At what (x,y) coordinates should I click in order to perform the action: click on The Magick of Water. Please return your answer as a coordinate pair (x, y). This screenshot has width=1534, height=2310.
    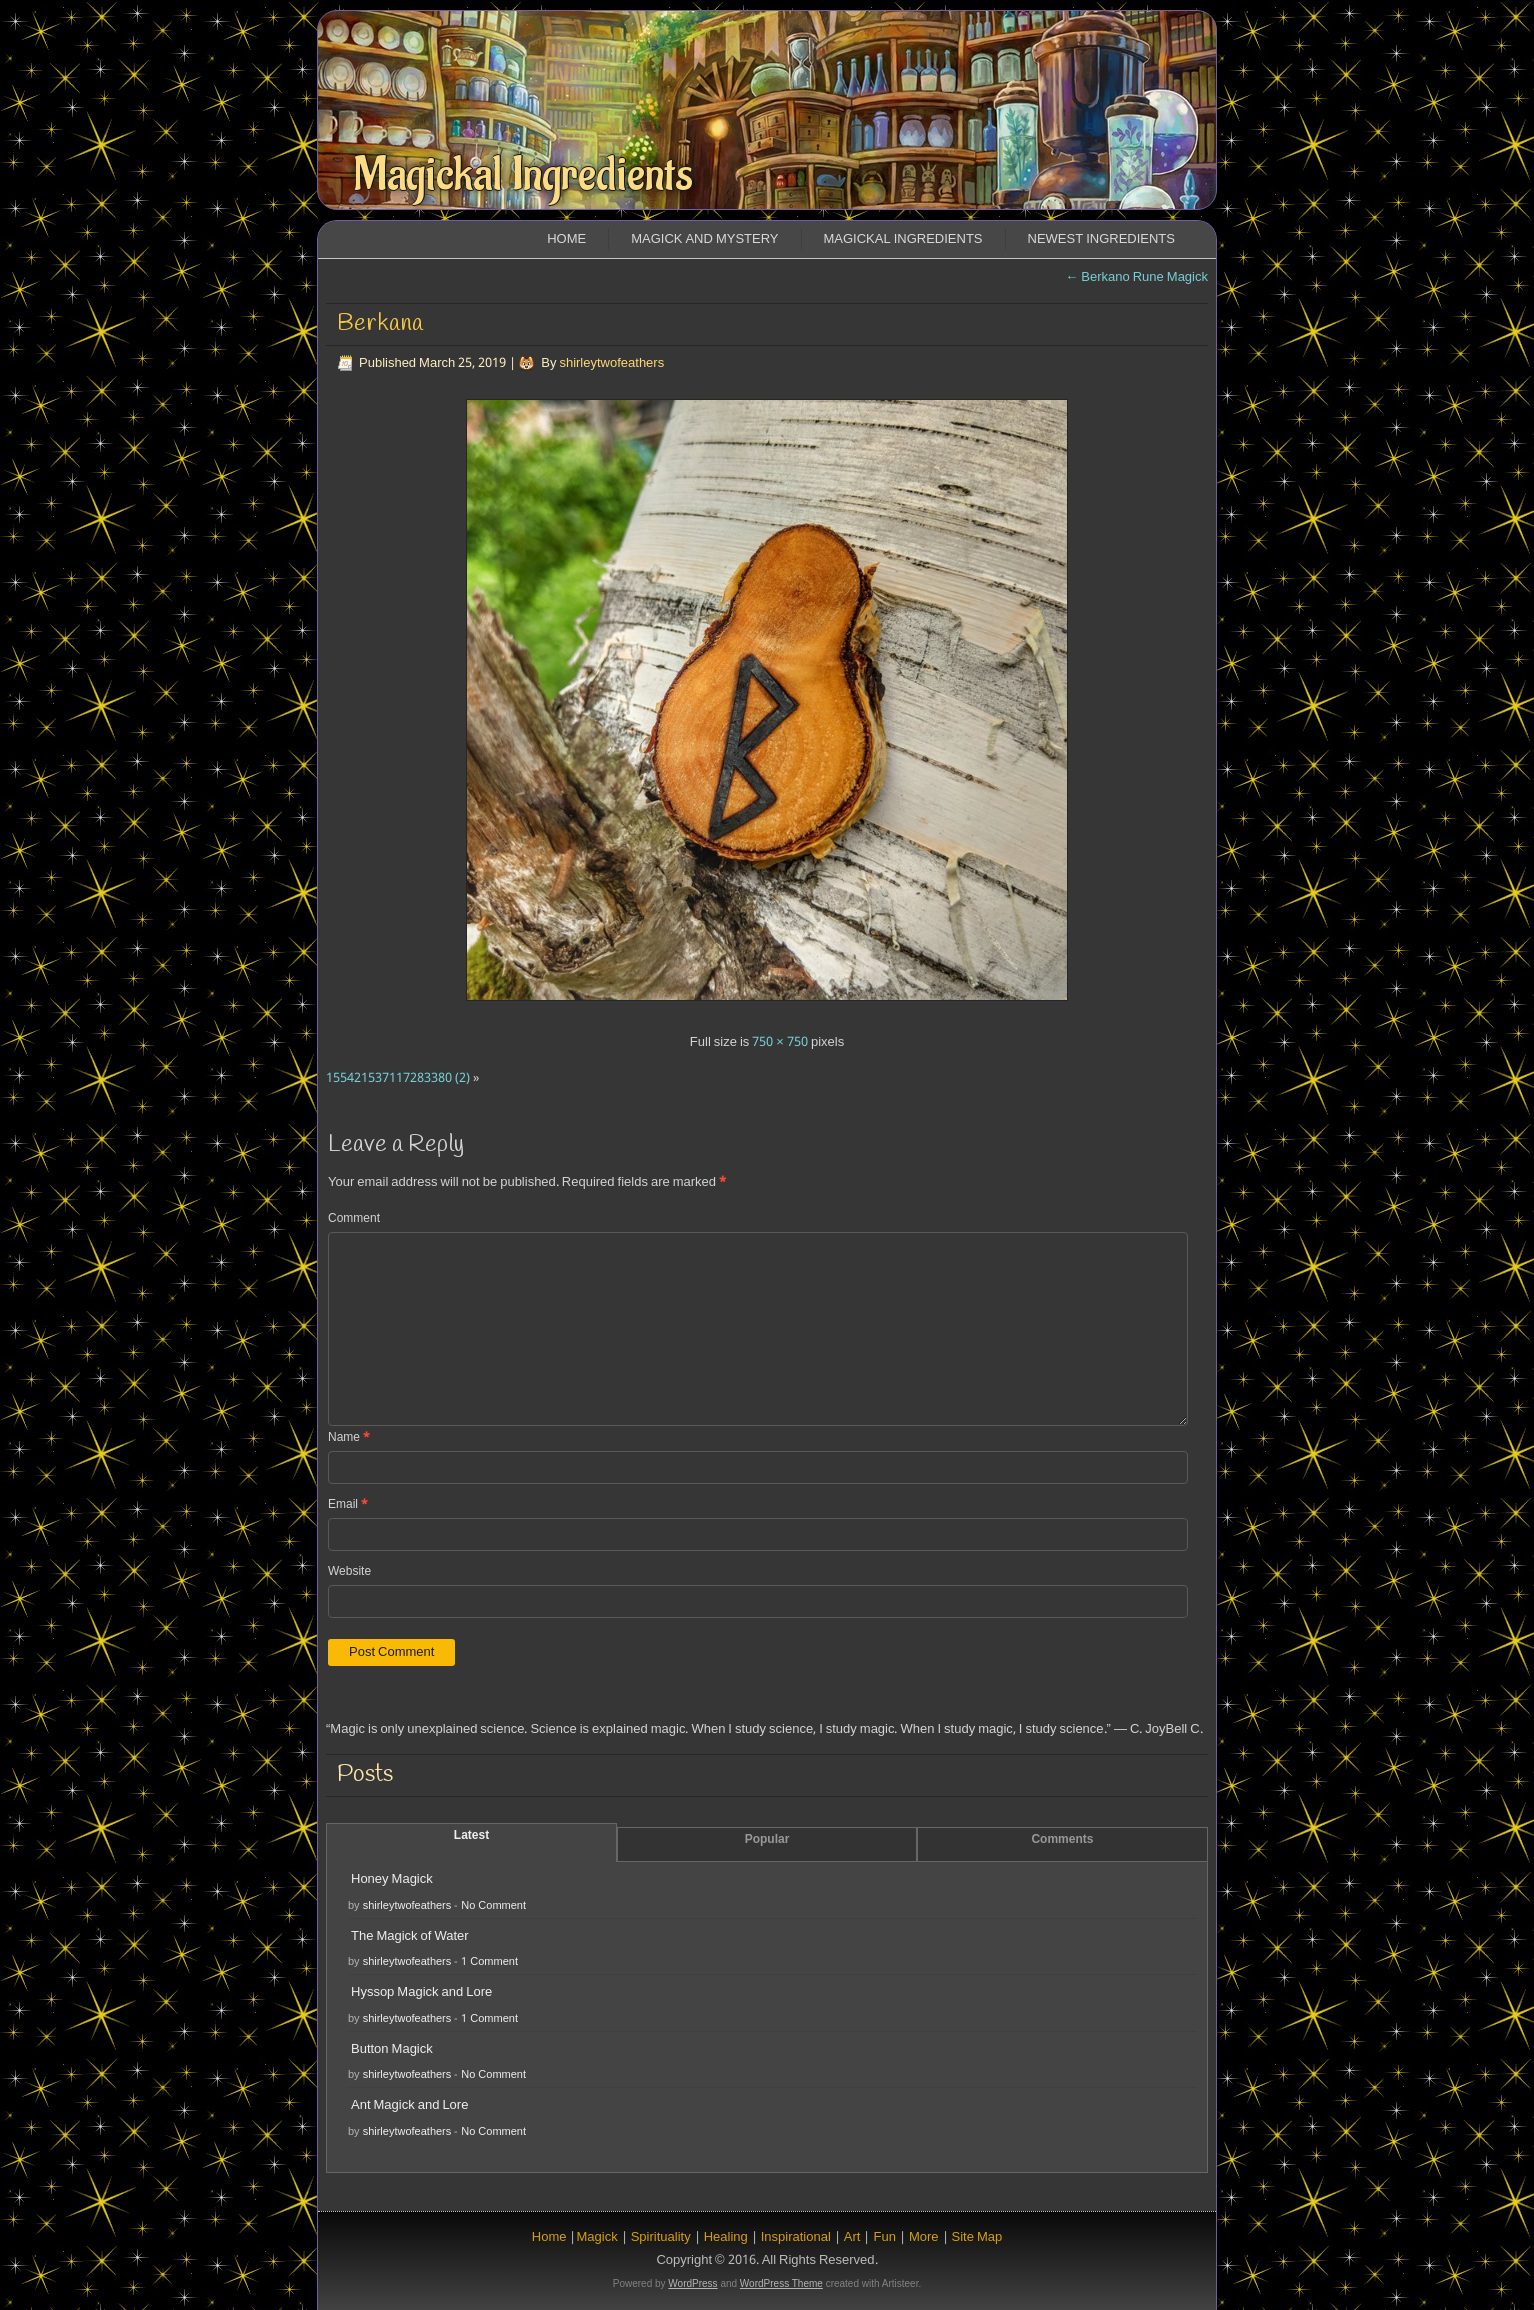
    Looking at the image, I should click on (410, 1936).